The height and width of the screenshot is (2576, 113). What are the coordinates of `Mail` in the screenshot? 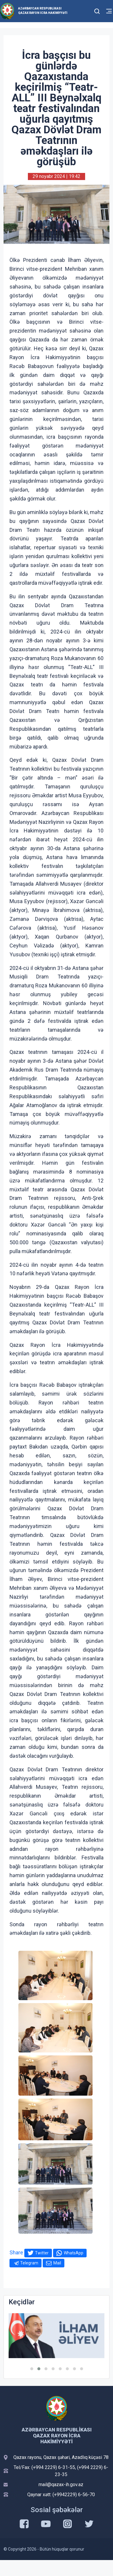 It's located at (57, 2263).